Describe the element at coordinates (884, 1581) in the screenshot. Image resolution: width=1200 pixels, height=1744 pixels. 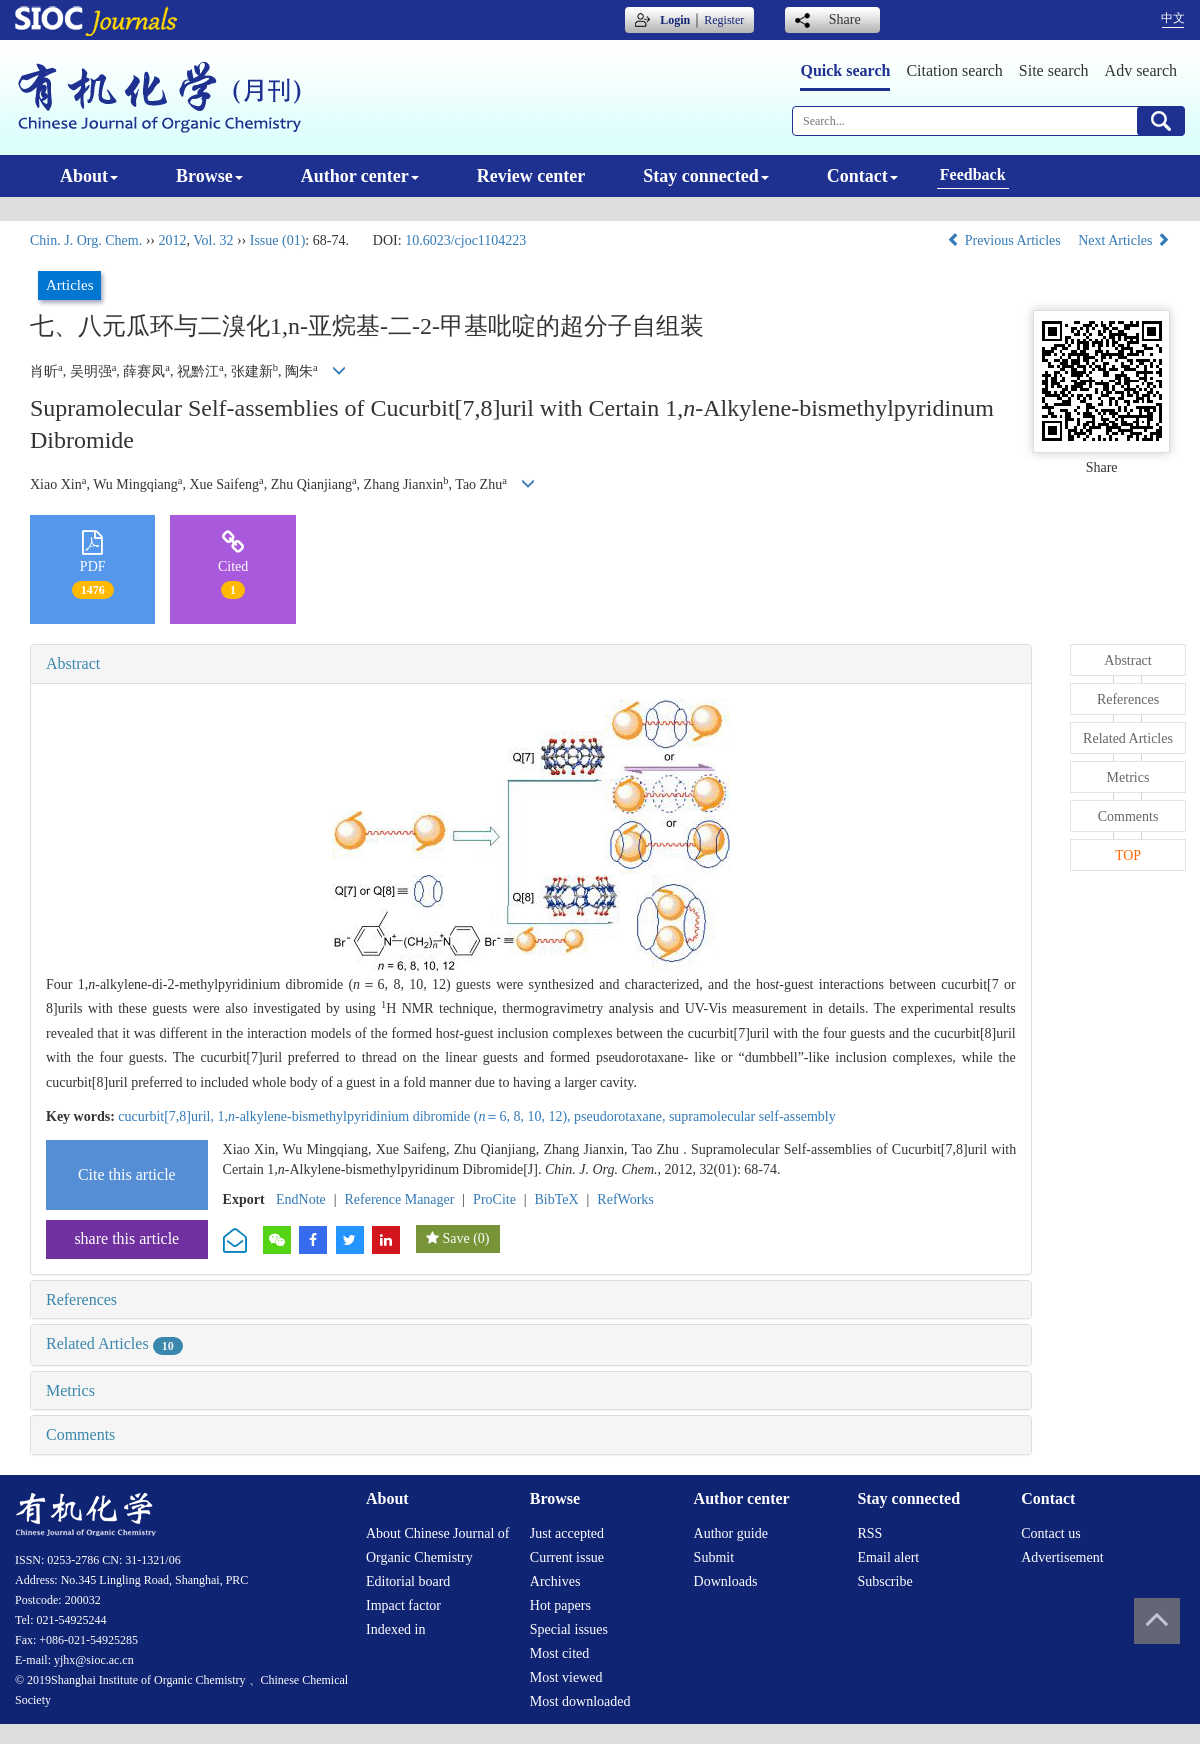
I see `Subscribe [menuitem]` at that location.